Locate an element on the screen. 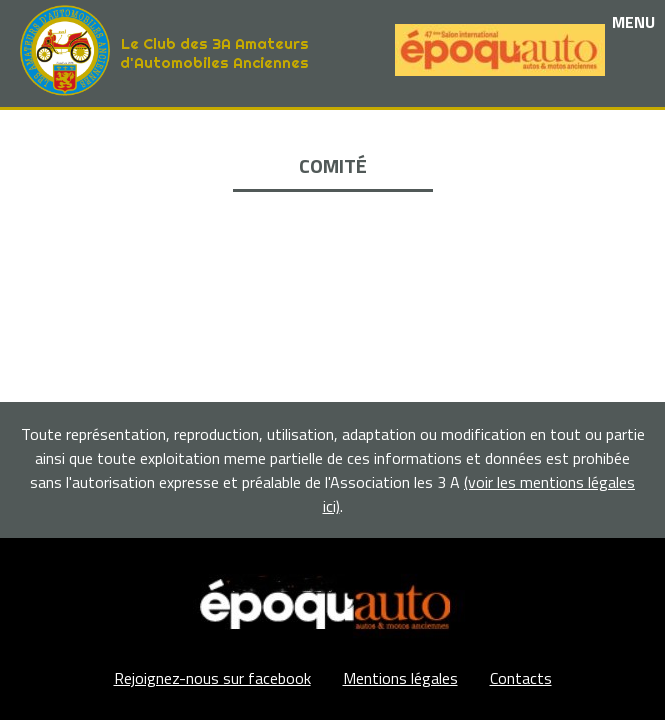 The width and height of the screenshot is (665, 720). Les événements et sorties is located at coordinates (332, 154).